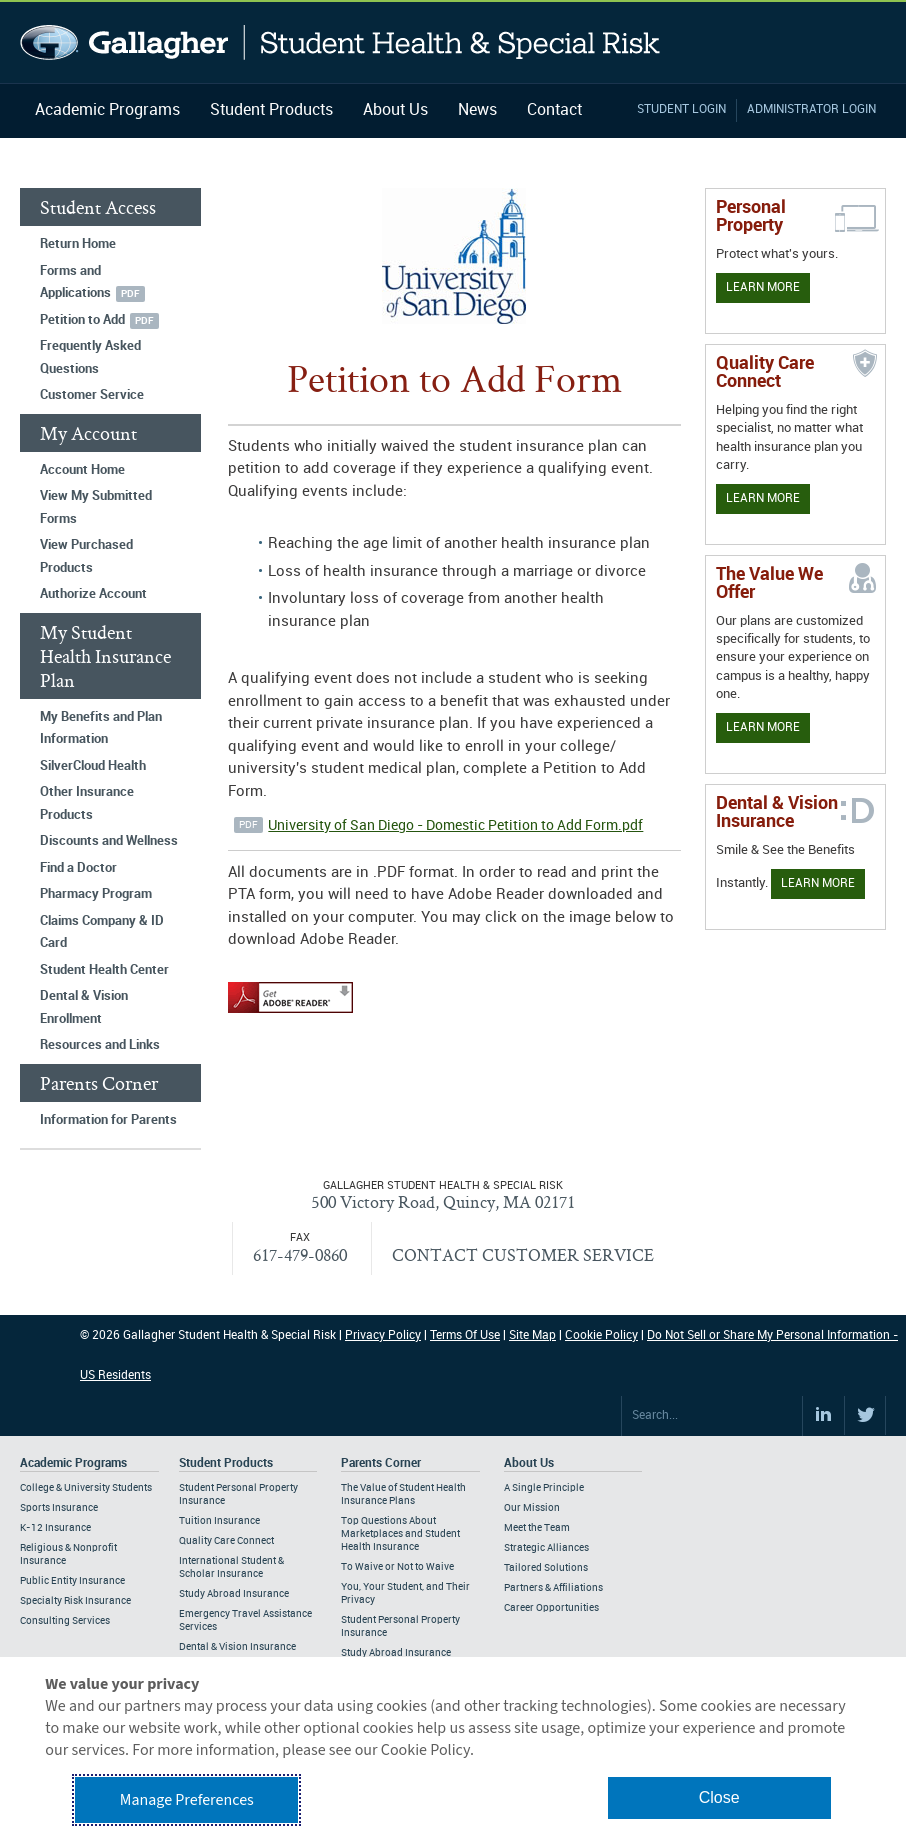 The width and height of the screenshot is (906, 1844). What do you see at coordinates (86, 556) in the screenshot?
I see `View Purchased Products` at bounding box center [86, 556].